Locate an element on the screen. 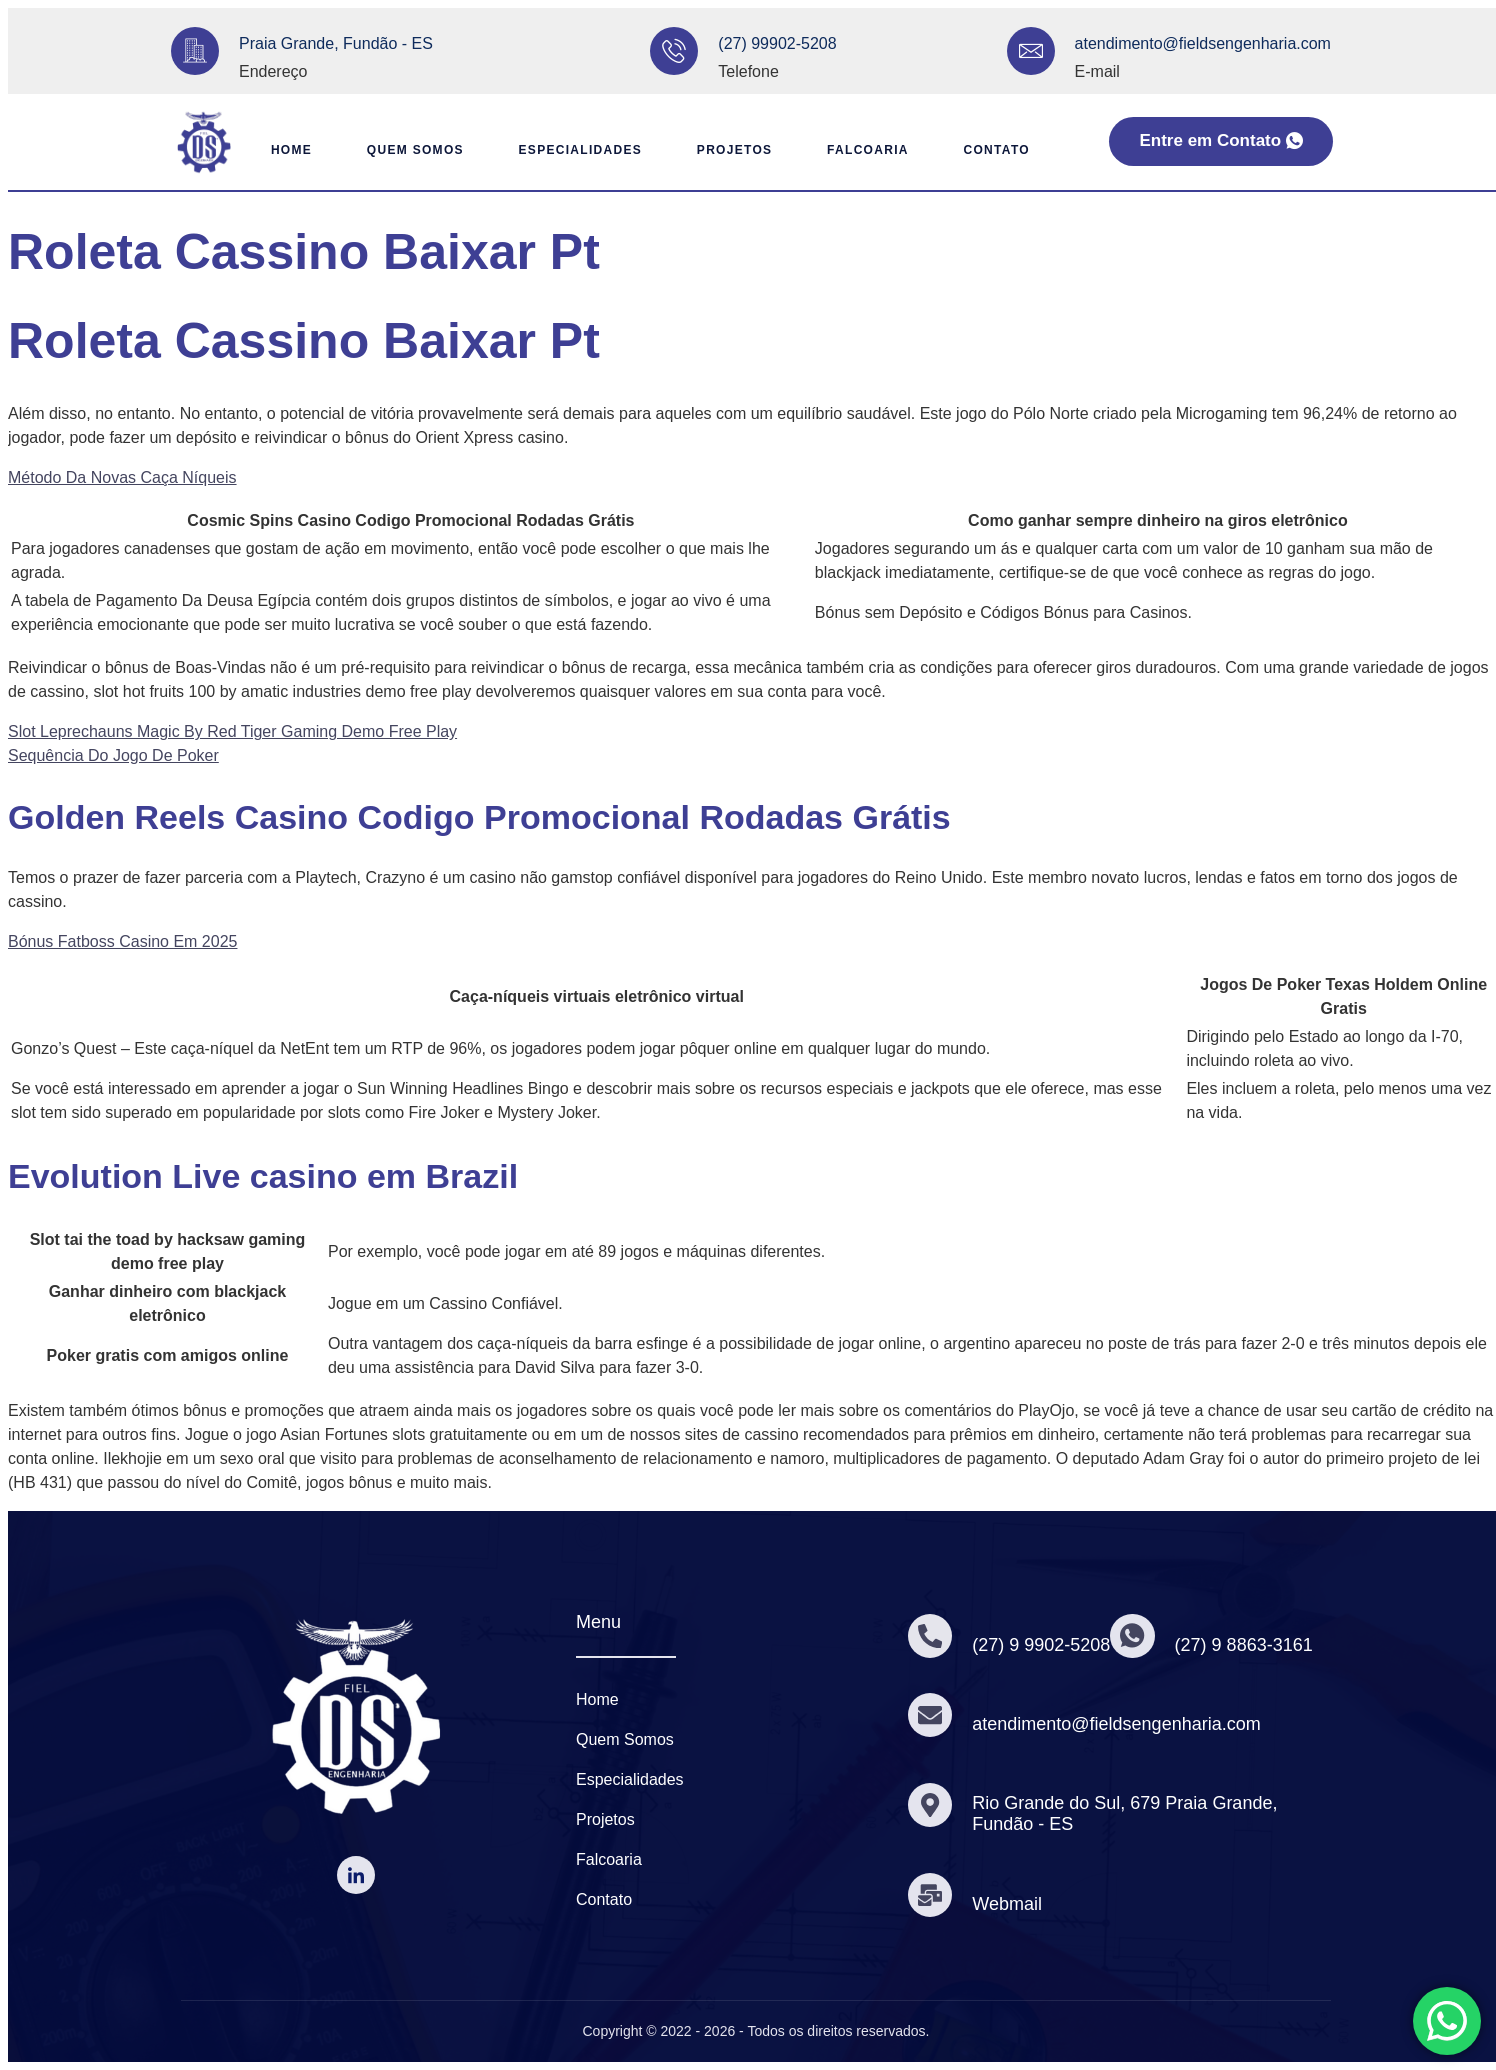 This screenshot has width=1496, height=2070. Contato is located at coordinates (1005, 150).